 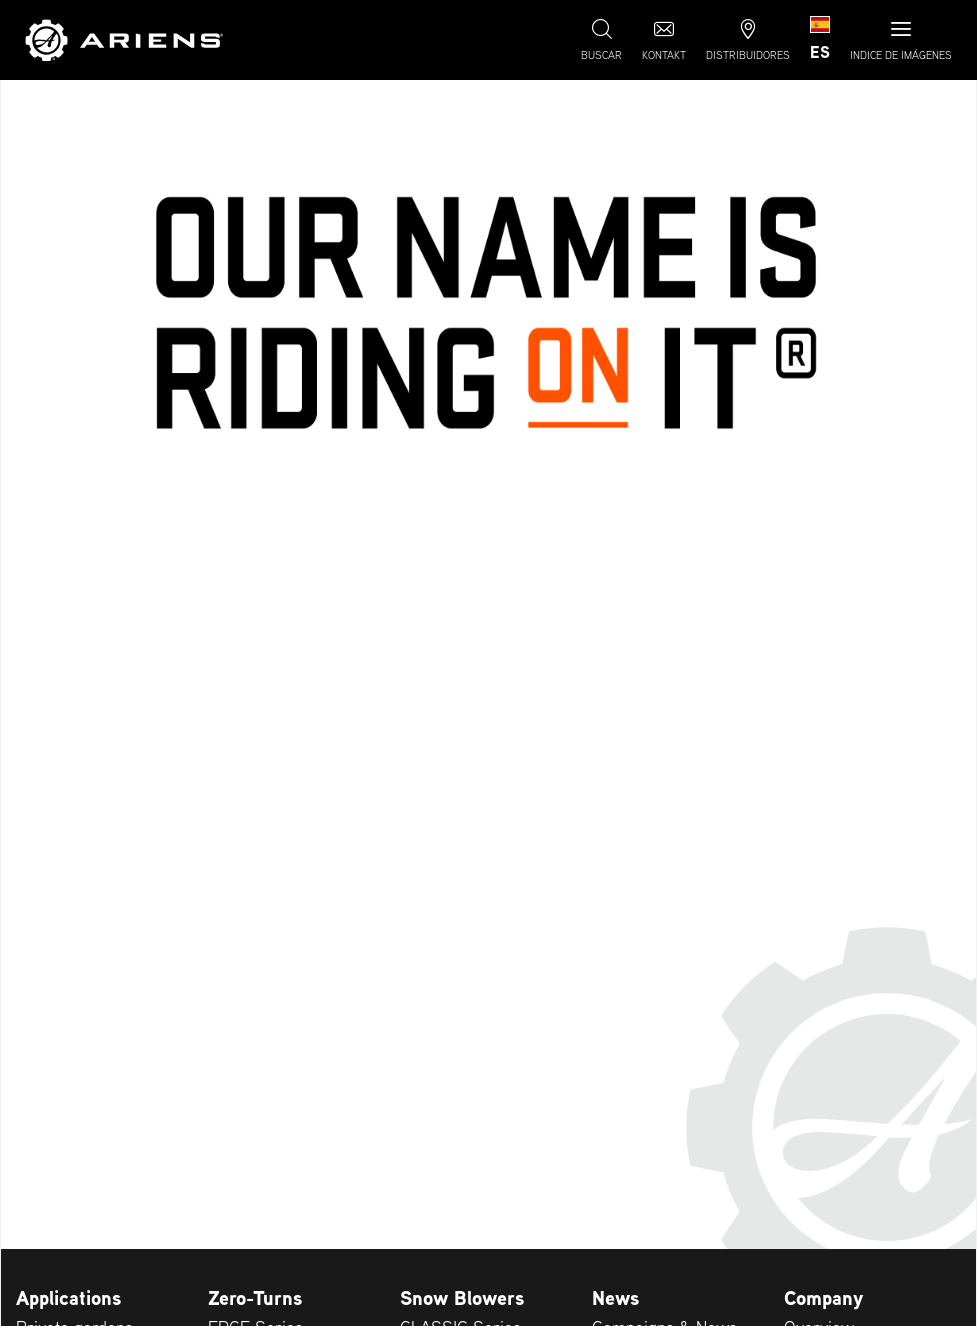 What do you see at coordinates (823, 1298) in the screenshot?
I see `Company` at bounding box center [823, 1298].